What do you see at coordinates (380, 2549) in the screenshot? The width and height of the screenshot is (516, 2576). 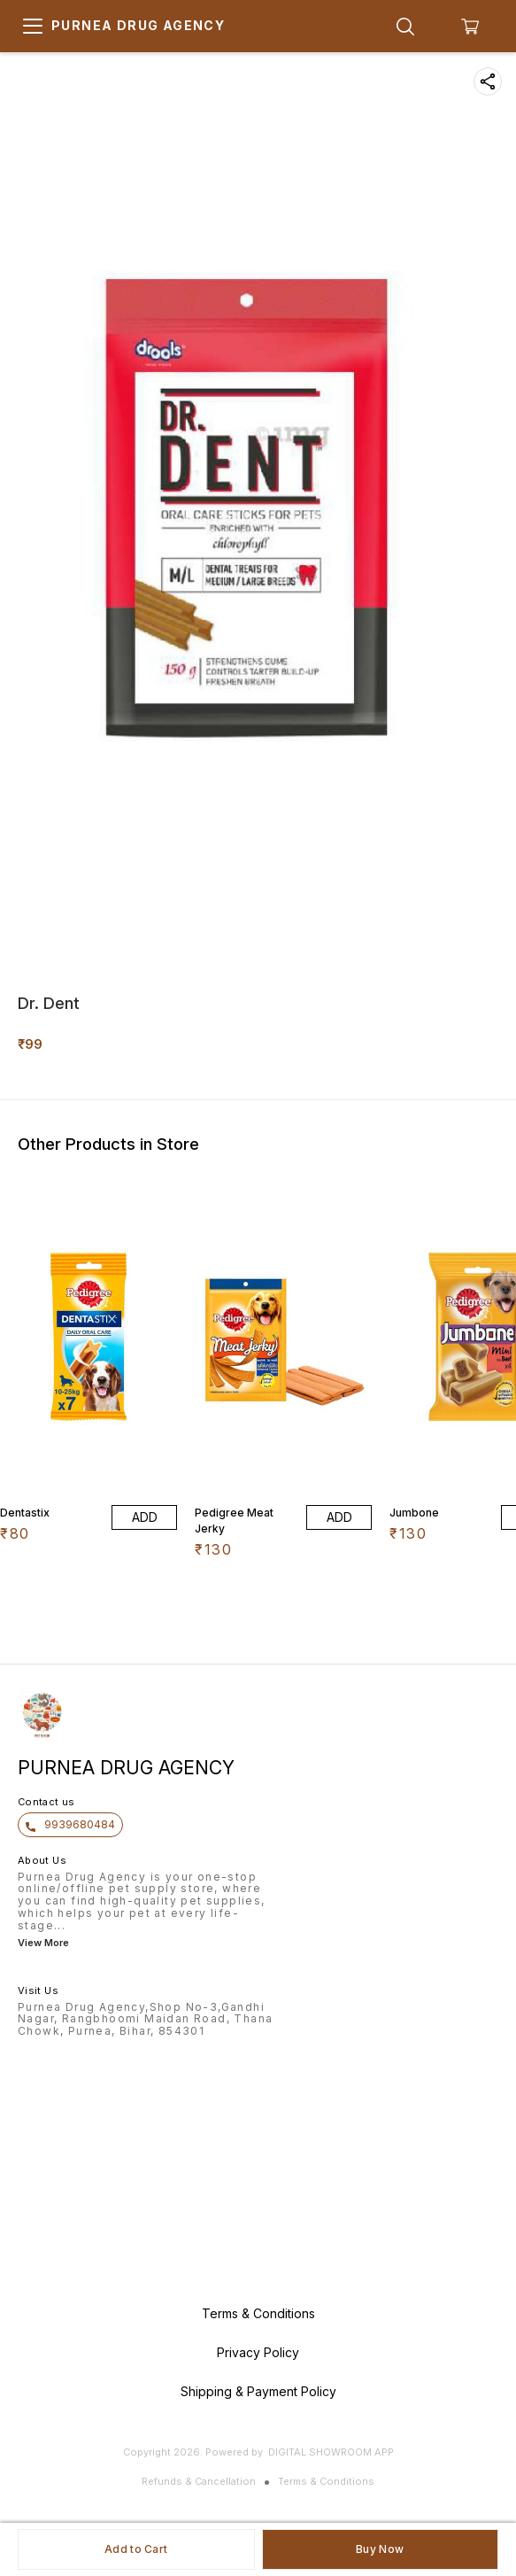 I see `Buy Now` at bounding box center [380, 2549].